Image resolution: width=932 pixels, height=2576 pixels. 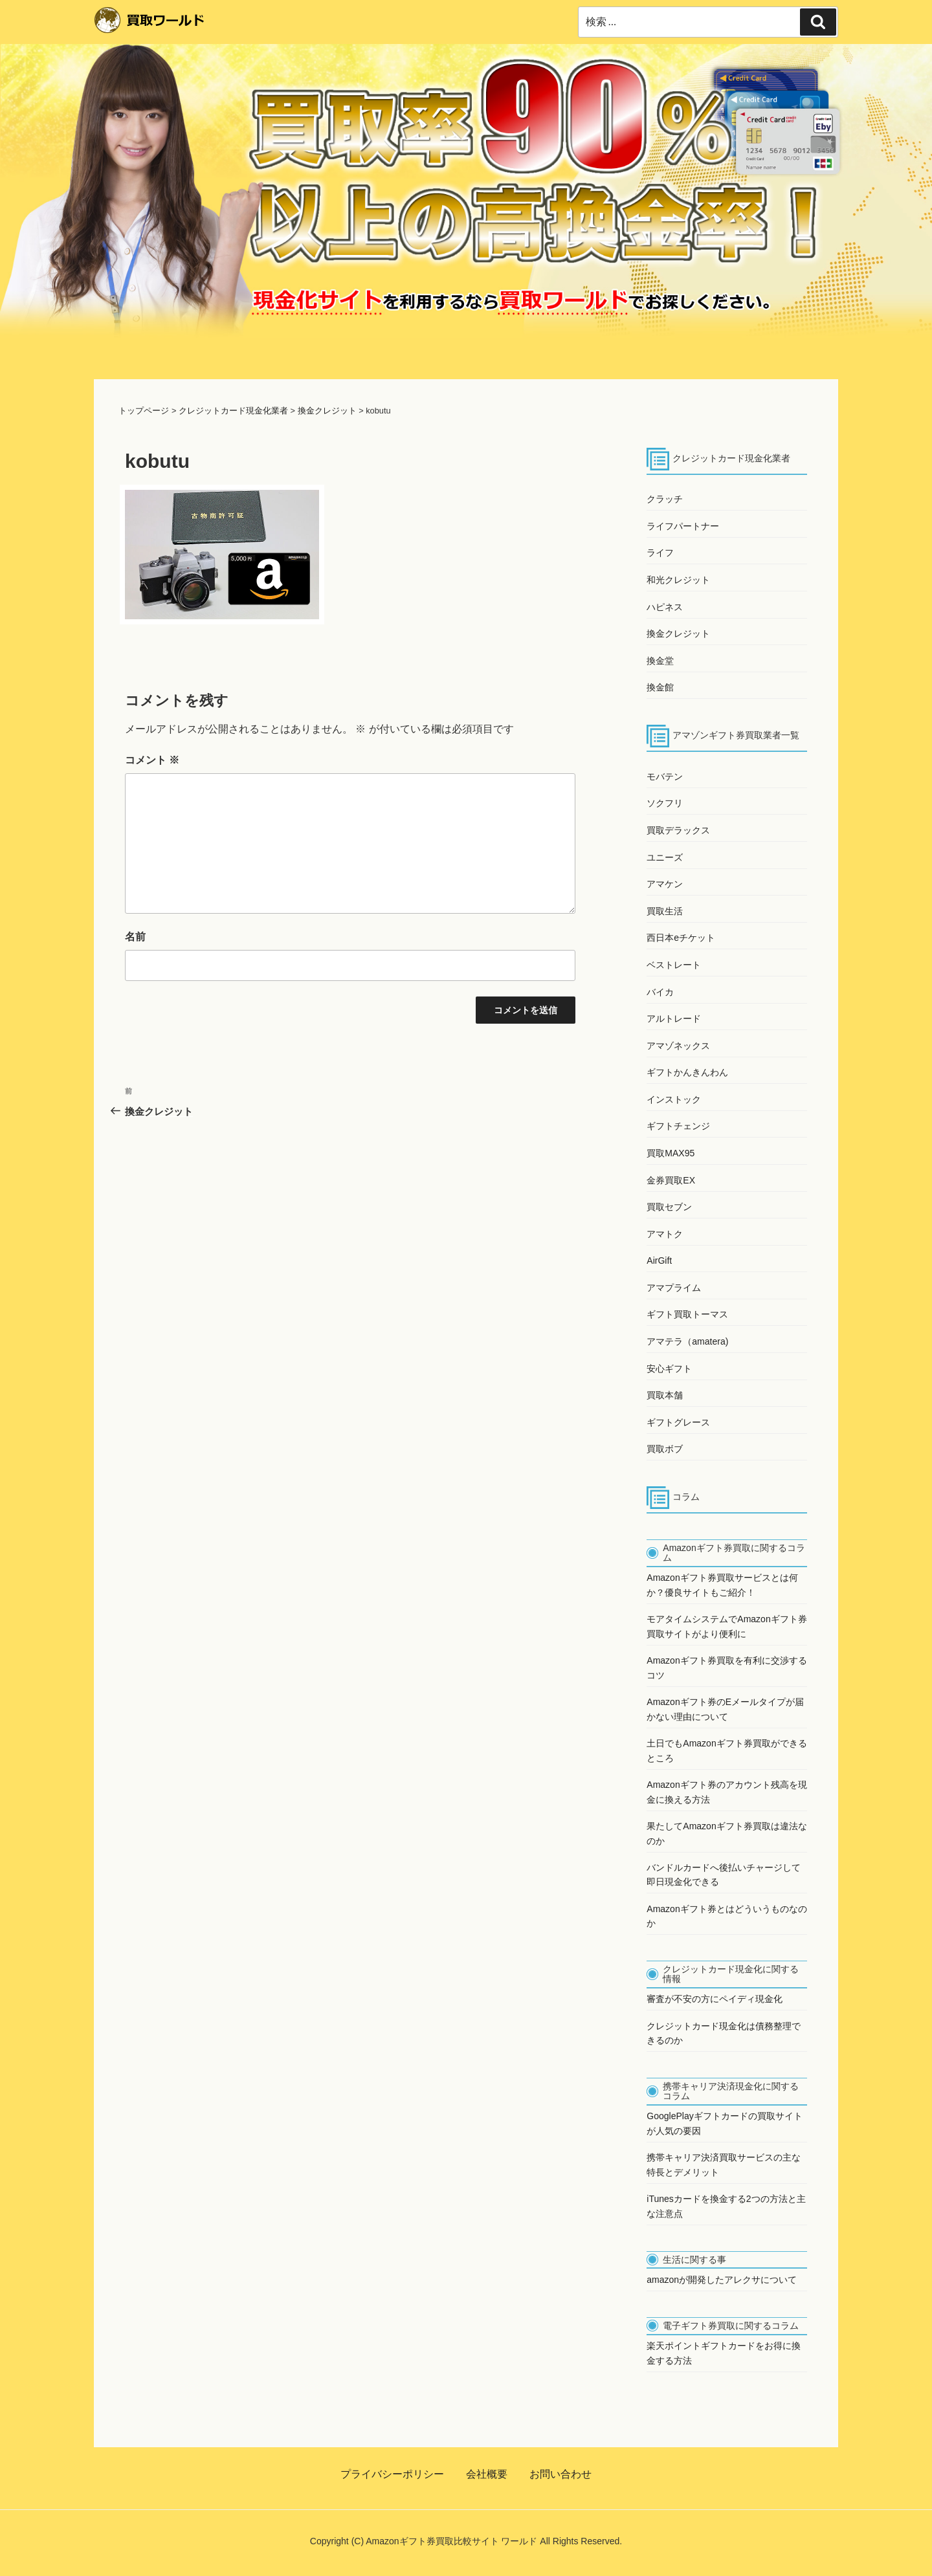 What do you see at coordinates (152, 759) in the screenshot?
I see `コメント` at bounding box center [152, 759].